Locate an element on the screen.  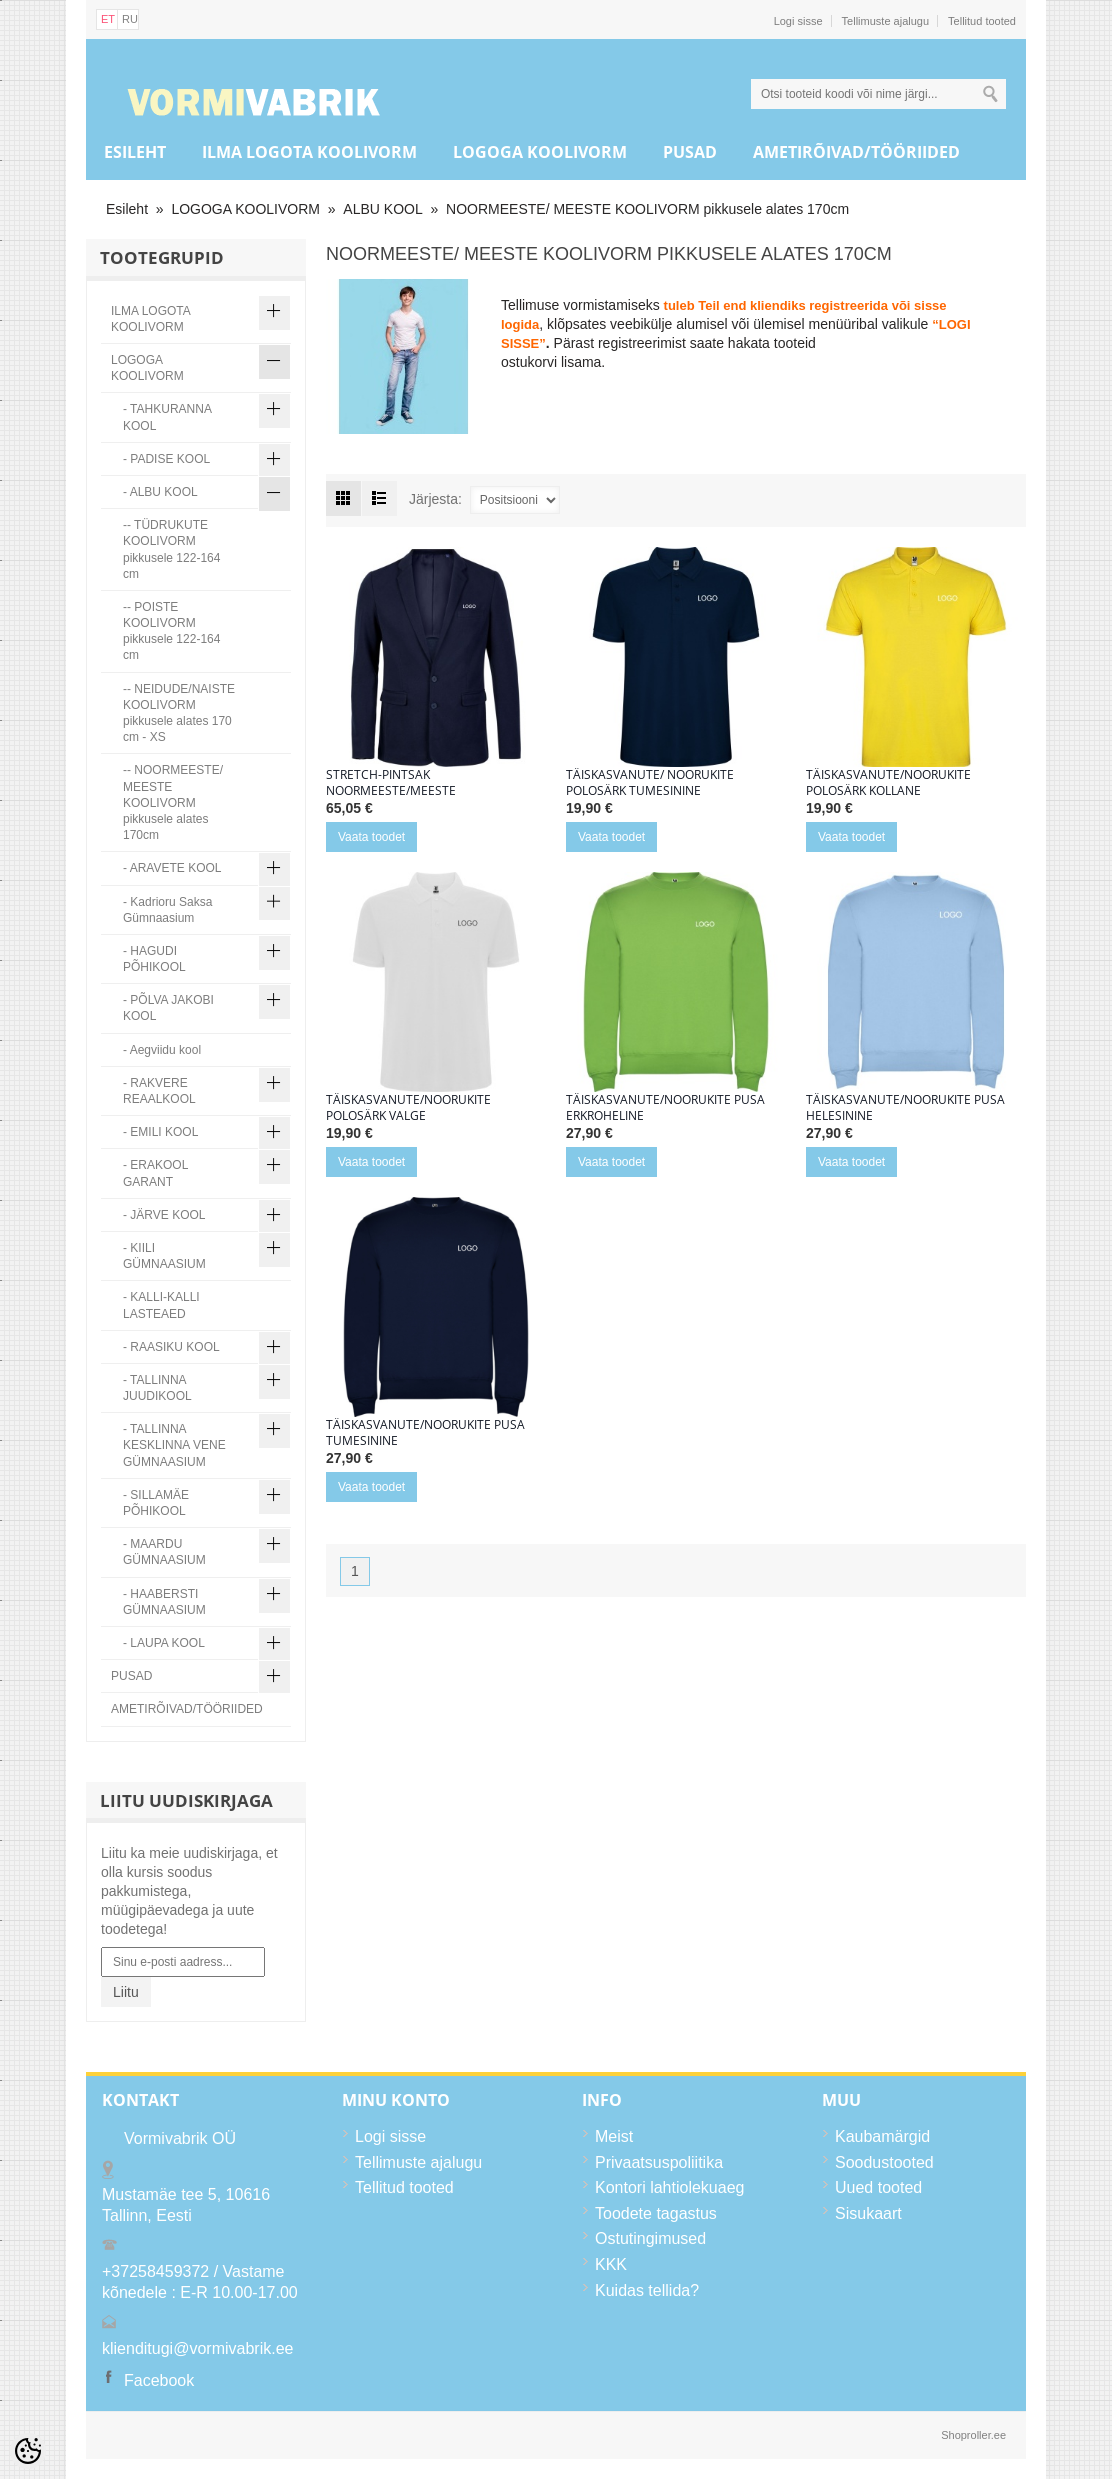
Täiskasvanute/noorukite polosärk valge is located at coordinates (408, 1108).